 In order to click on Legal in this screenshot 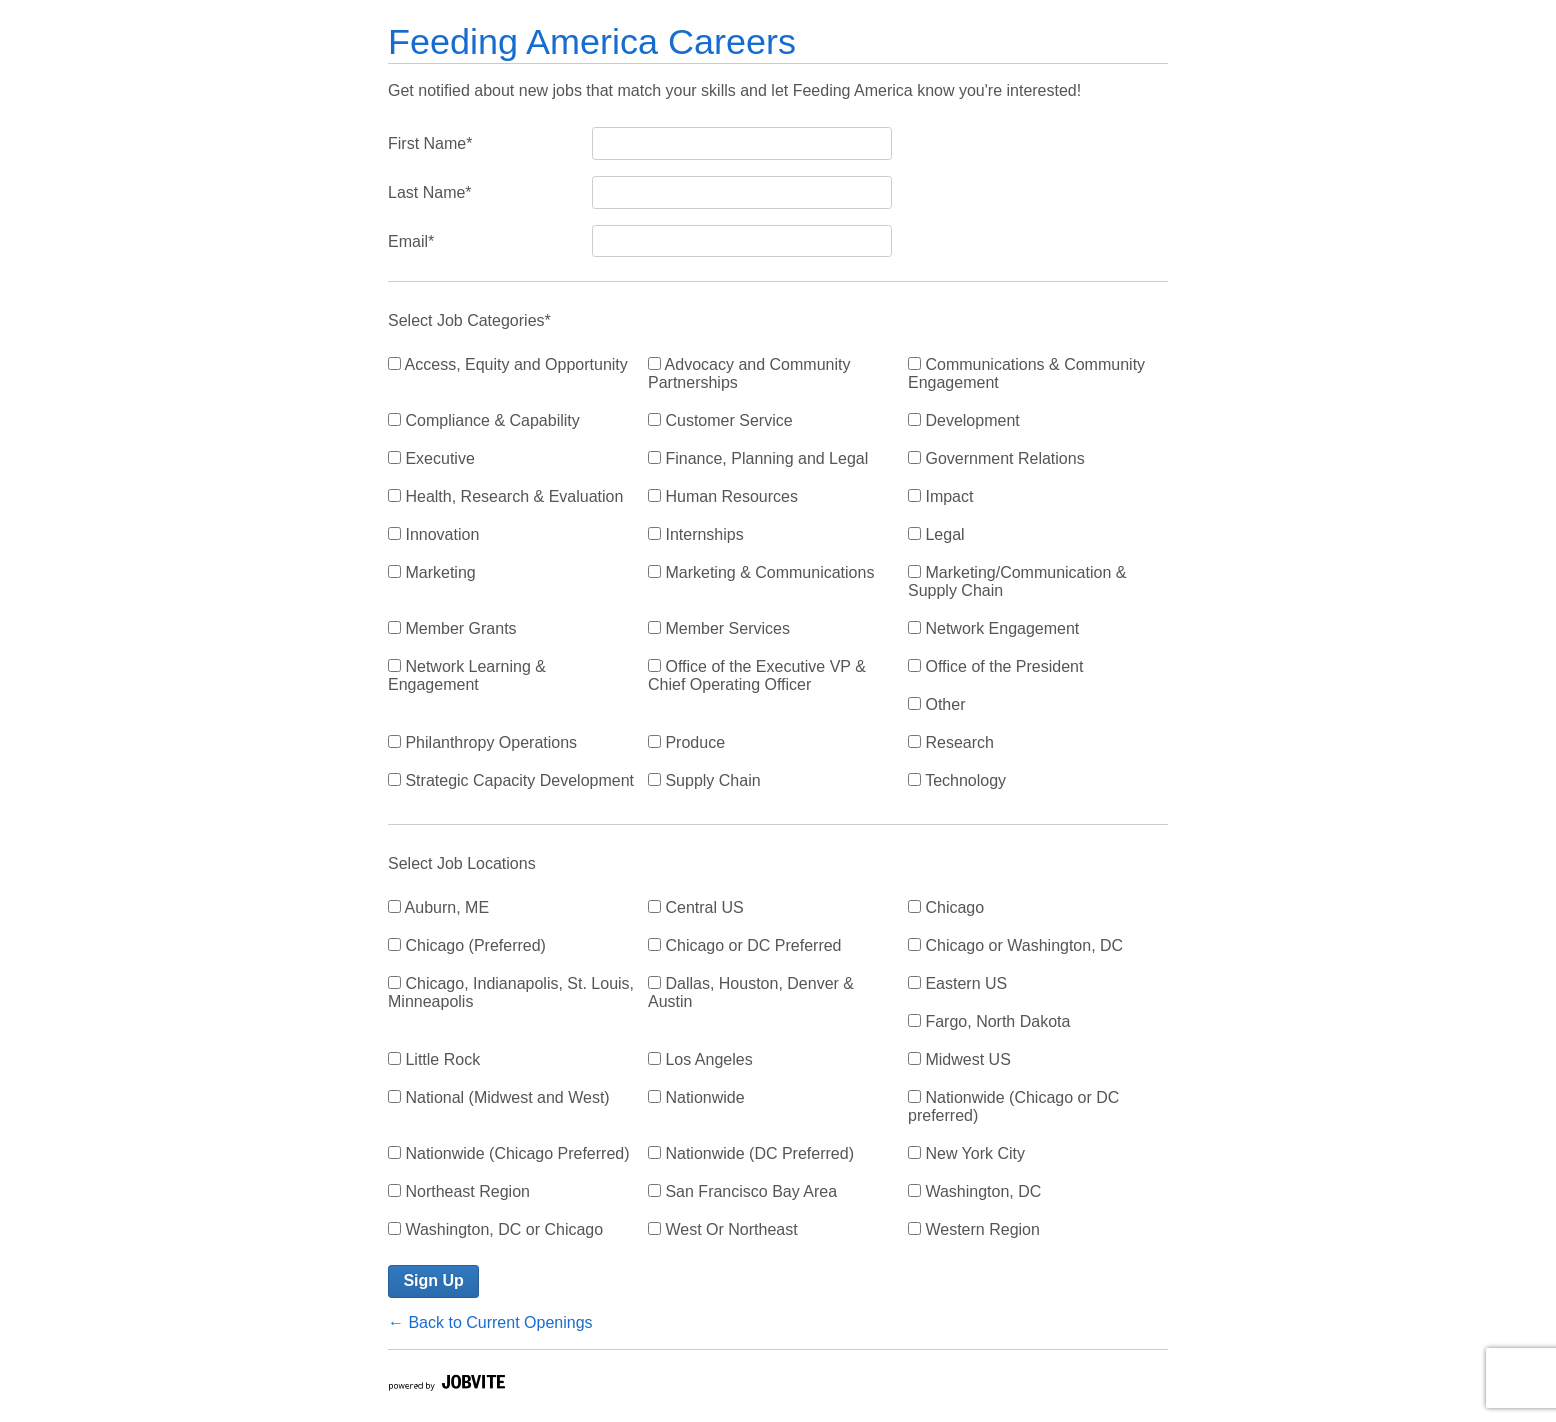, I will do `click(936, 534)`.